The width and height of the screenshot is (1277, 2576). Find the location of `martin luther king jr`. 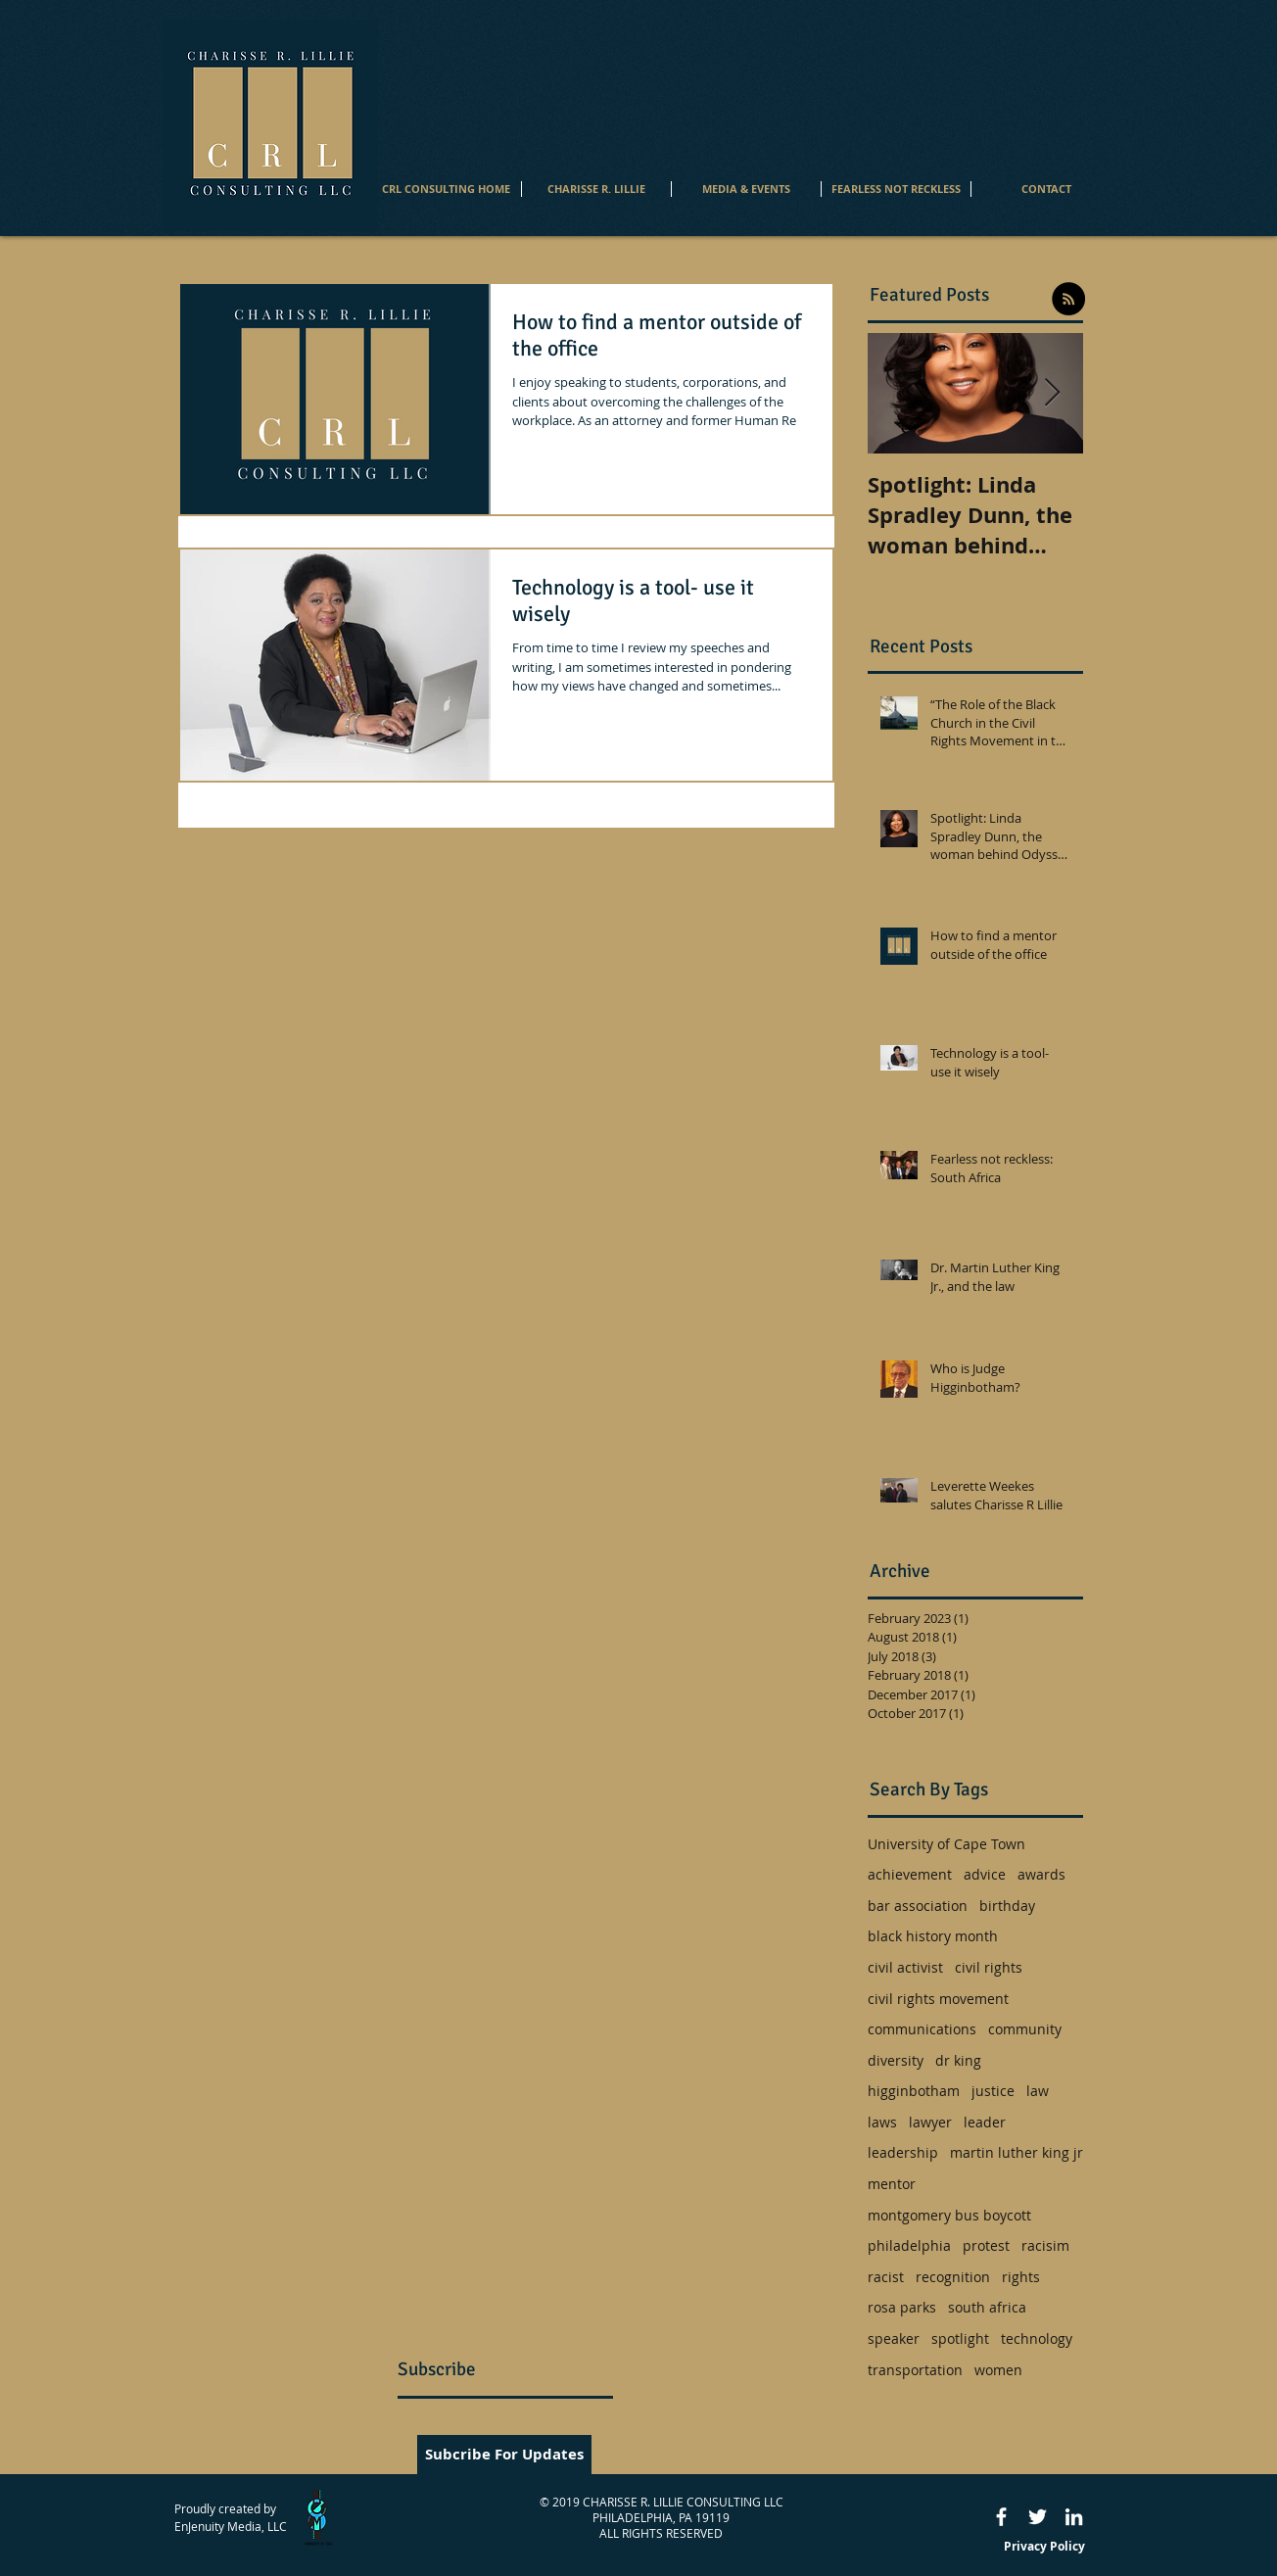

martin luther king jr is located at coordinates (1016, 2152).